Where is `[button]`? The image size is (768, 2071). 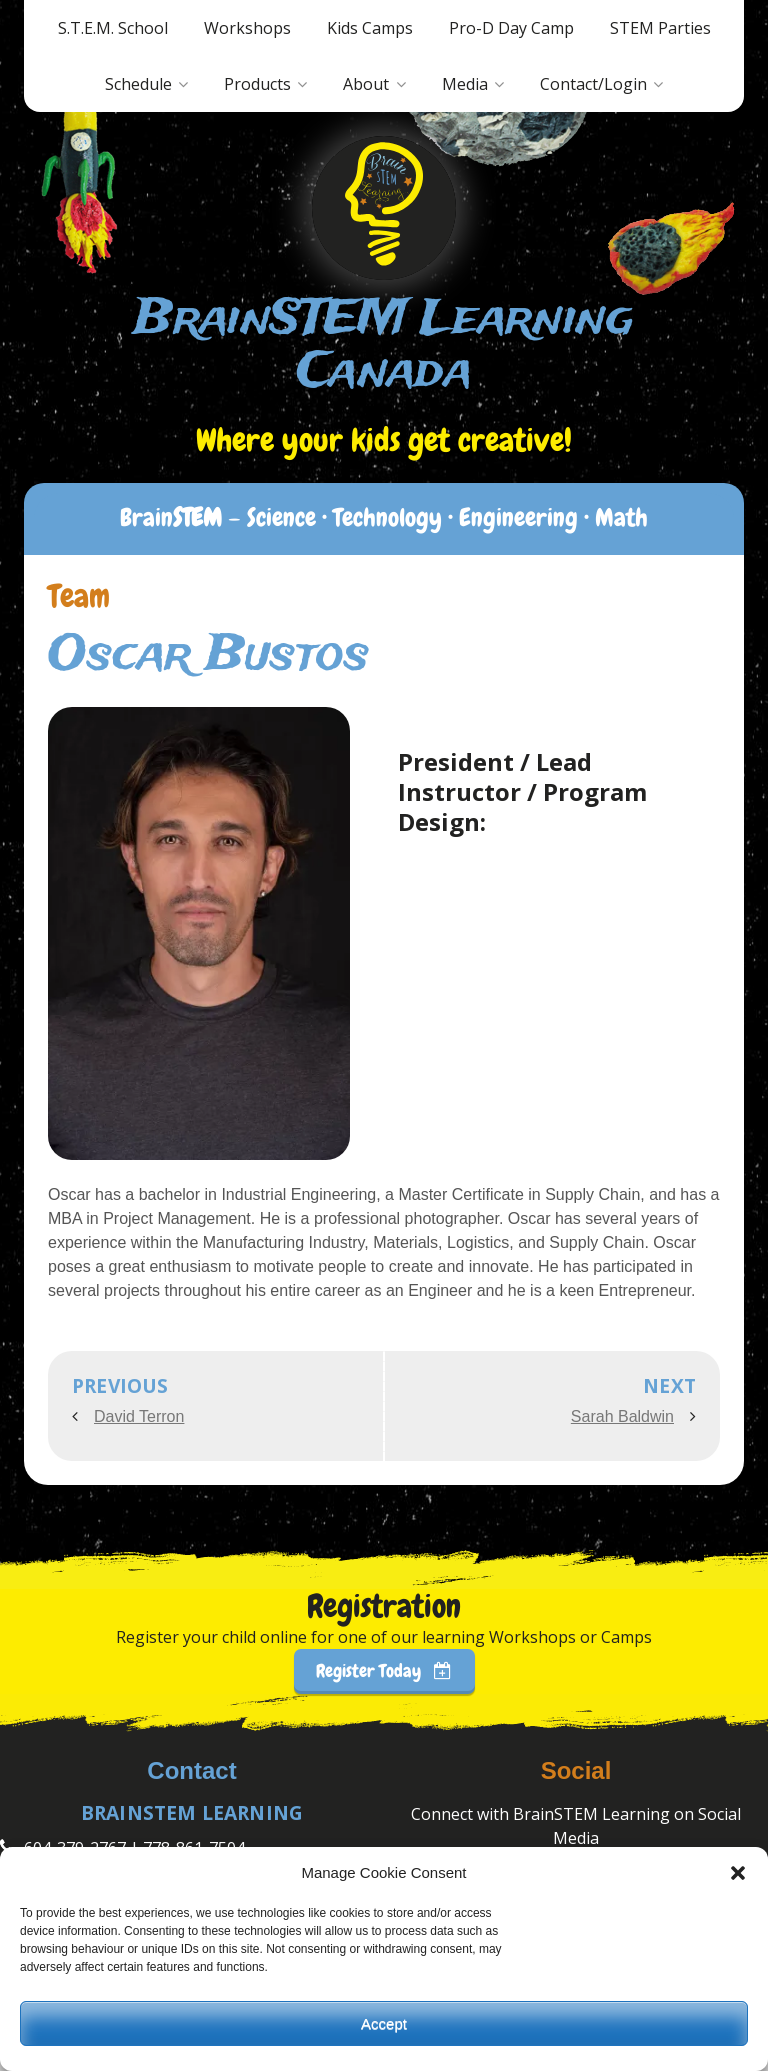 [button] is located at coordinates (738, 1873).